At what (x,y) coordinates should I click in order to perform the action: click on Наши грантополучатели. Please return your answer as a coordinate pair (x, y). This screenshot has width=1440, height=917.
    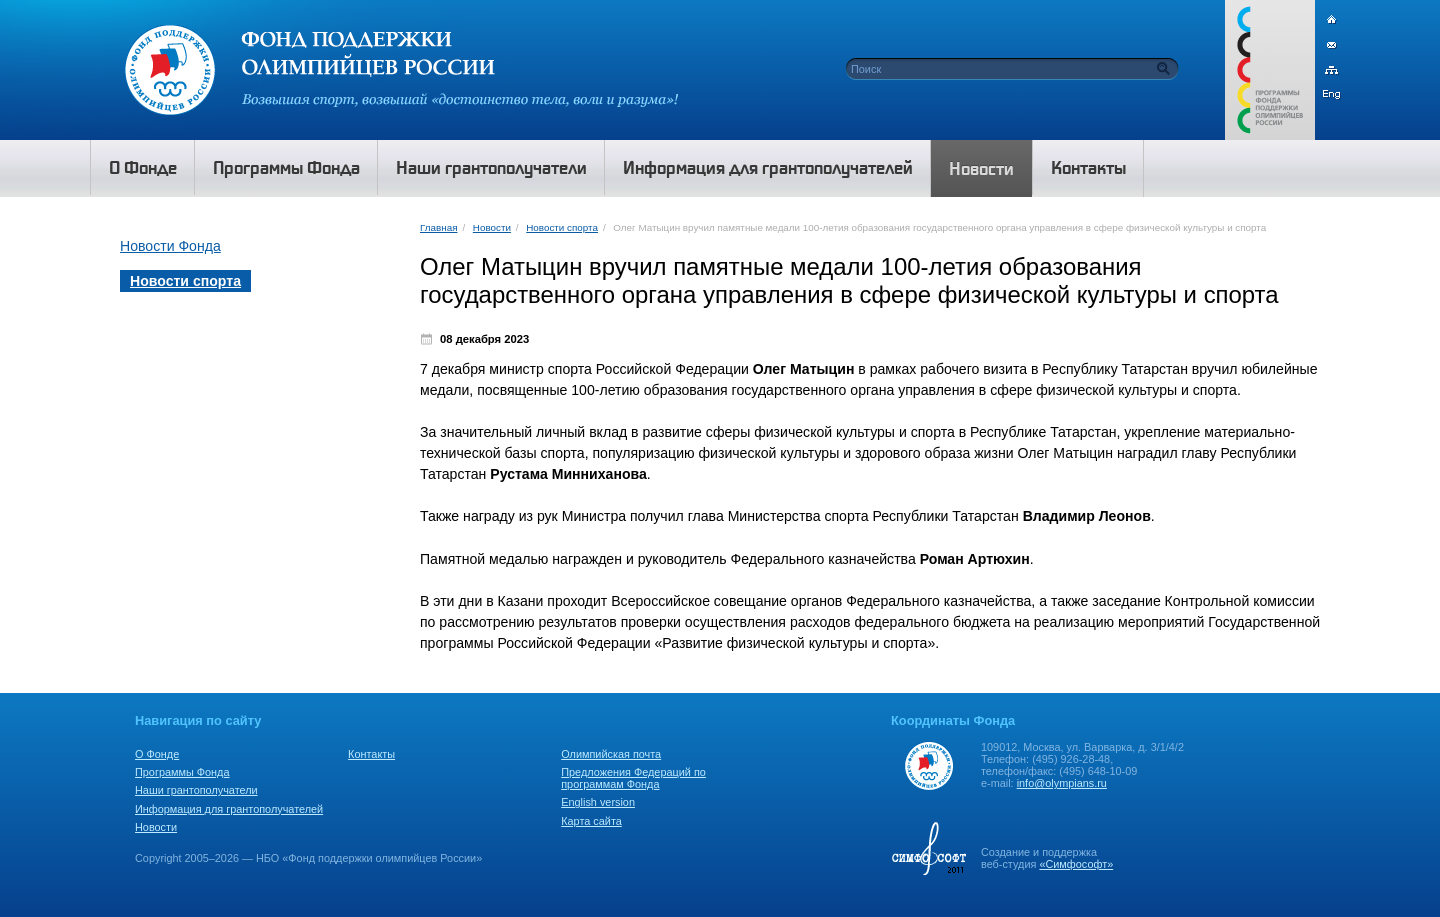
    Looking at the image, I should click on (196, 790).